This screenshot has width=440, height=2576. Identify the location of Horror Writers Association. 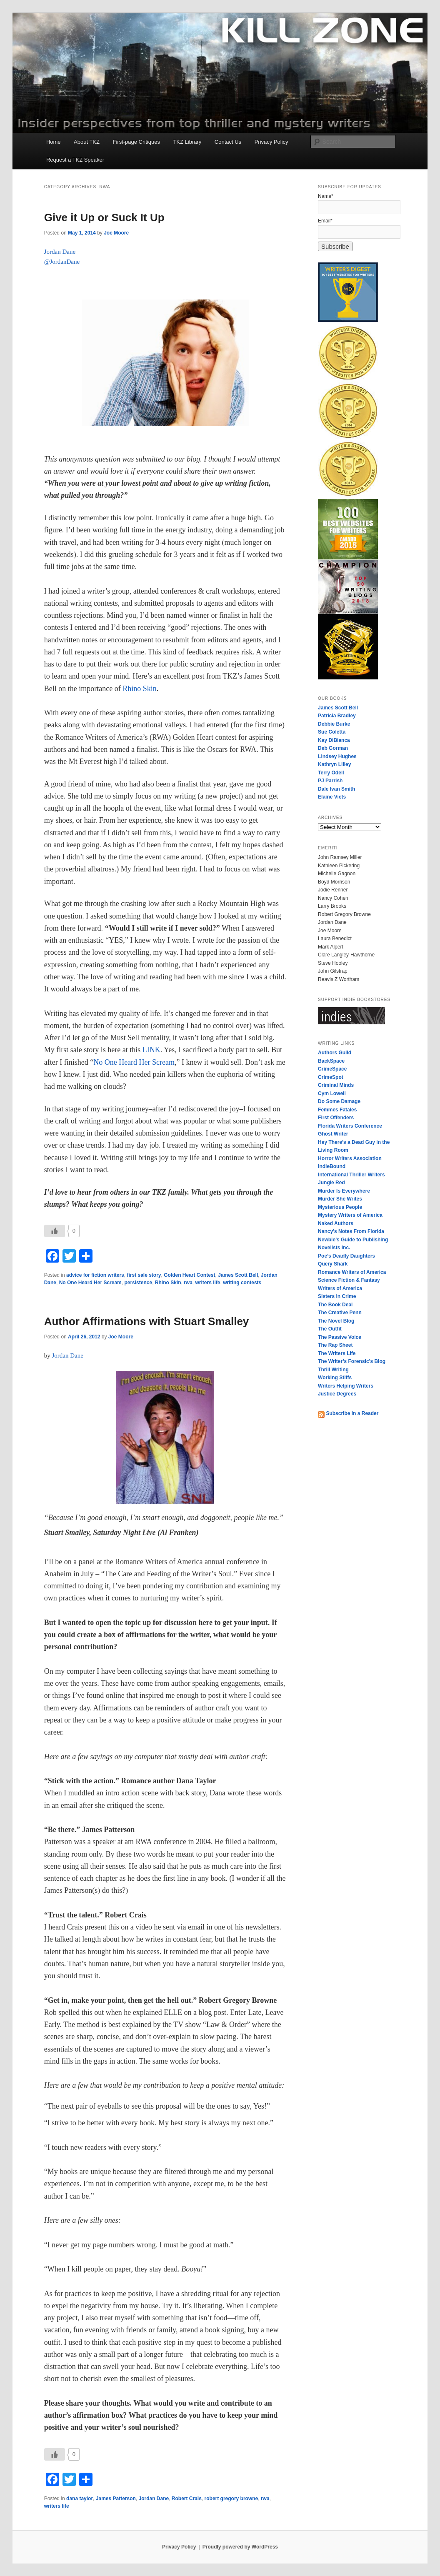
(350, 1158).